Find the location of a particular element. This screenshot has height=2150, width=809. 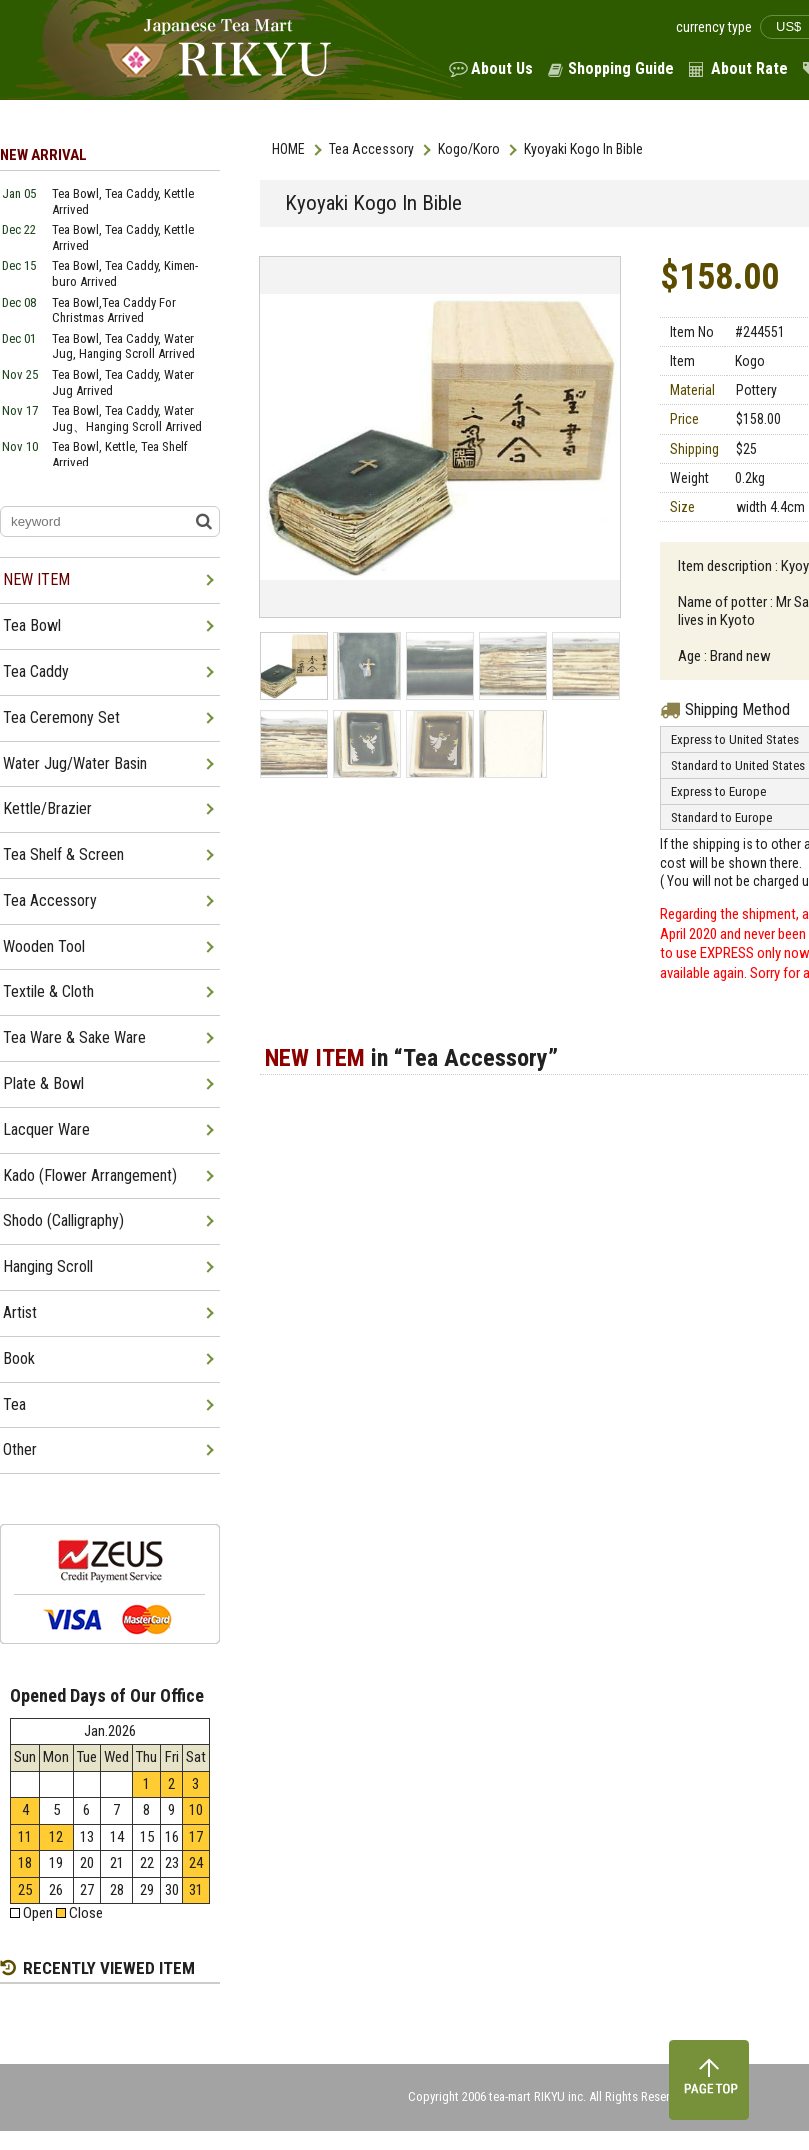

Tea Bowl is located at coordinates (32, 625).